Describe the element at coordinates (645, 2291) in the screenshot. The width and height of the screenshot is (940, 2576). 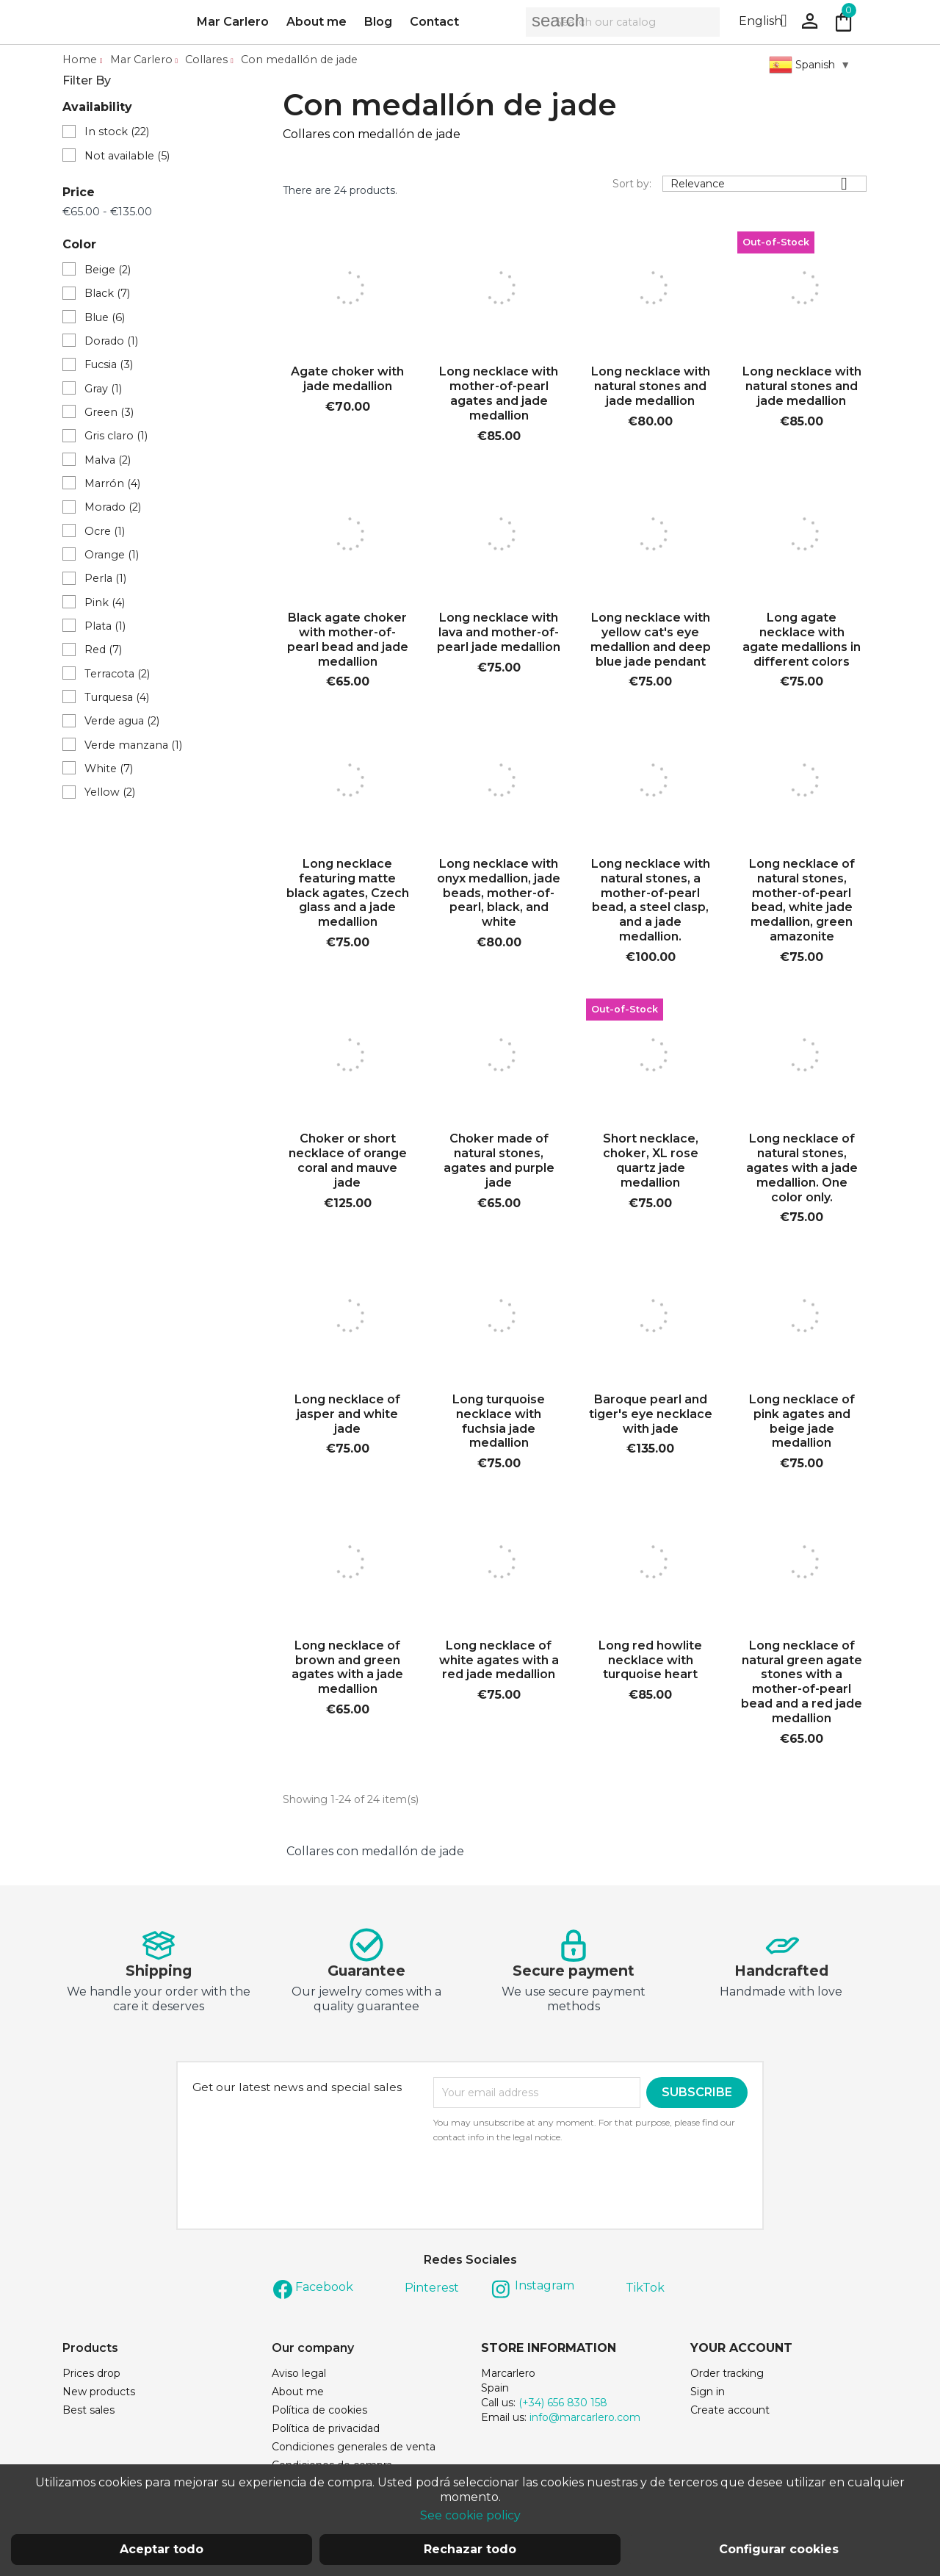
I see `TikTok` at that location.